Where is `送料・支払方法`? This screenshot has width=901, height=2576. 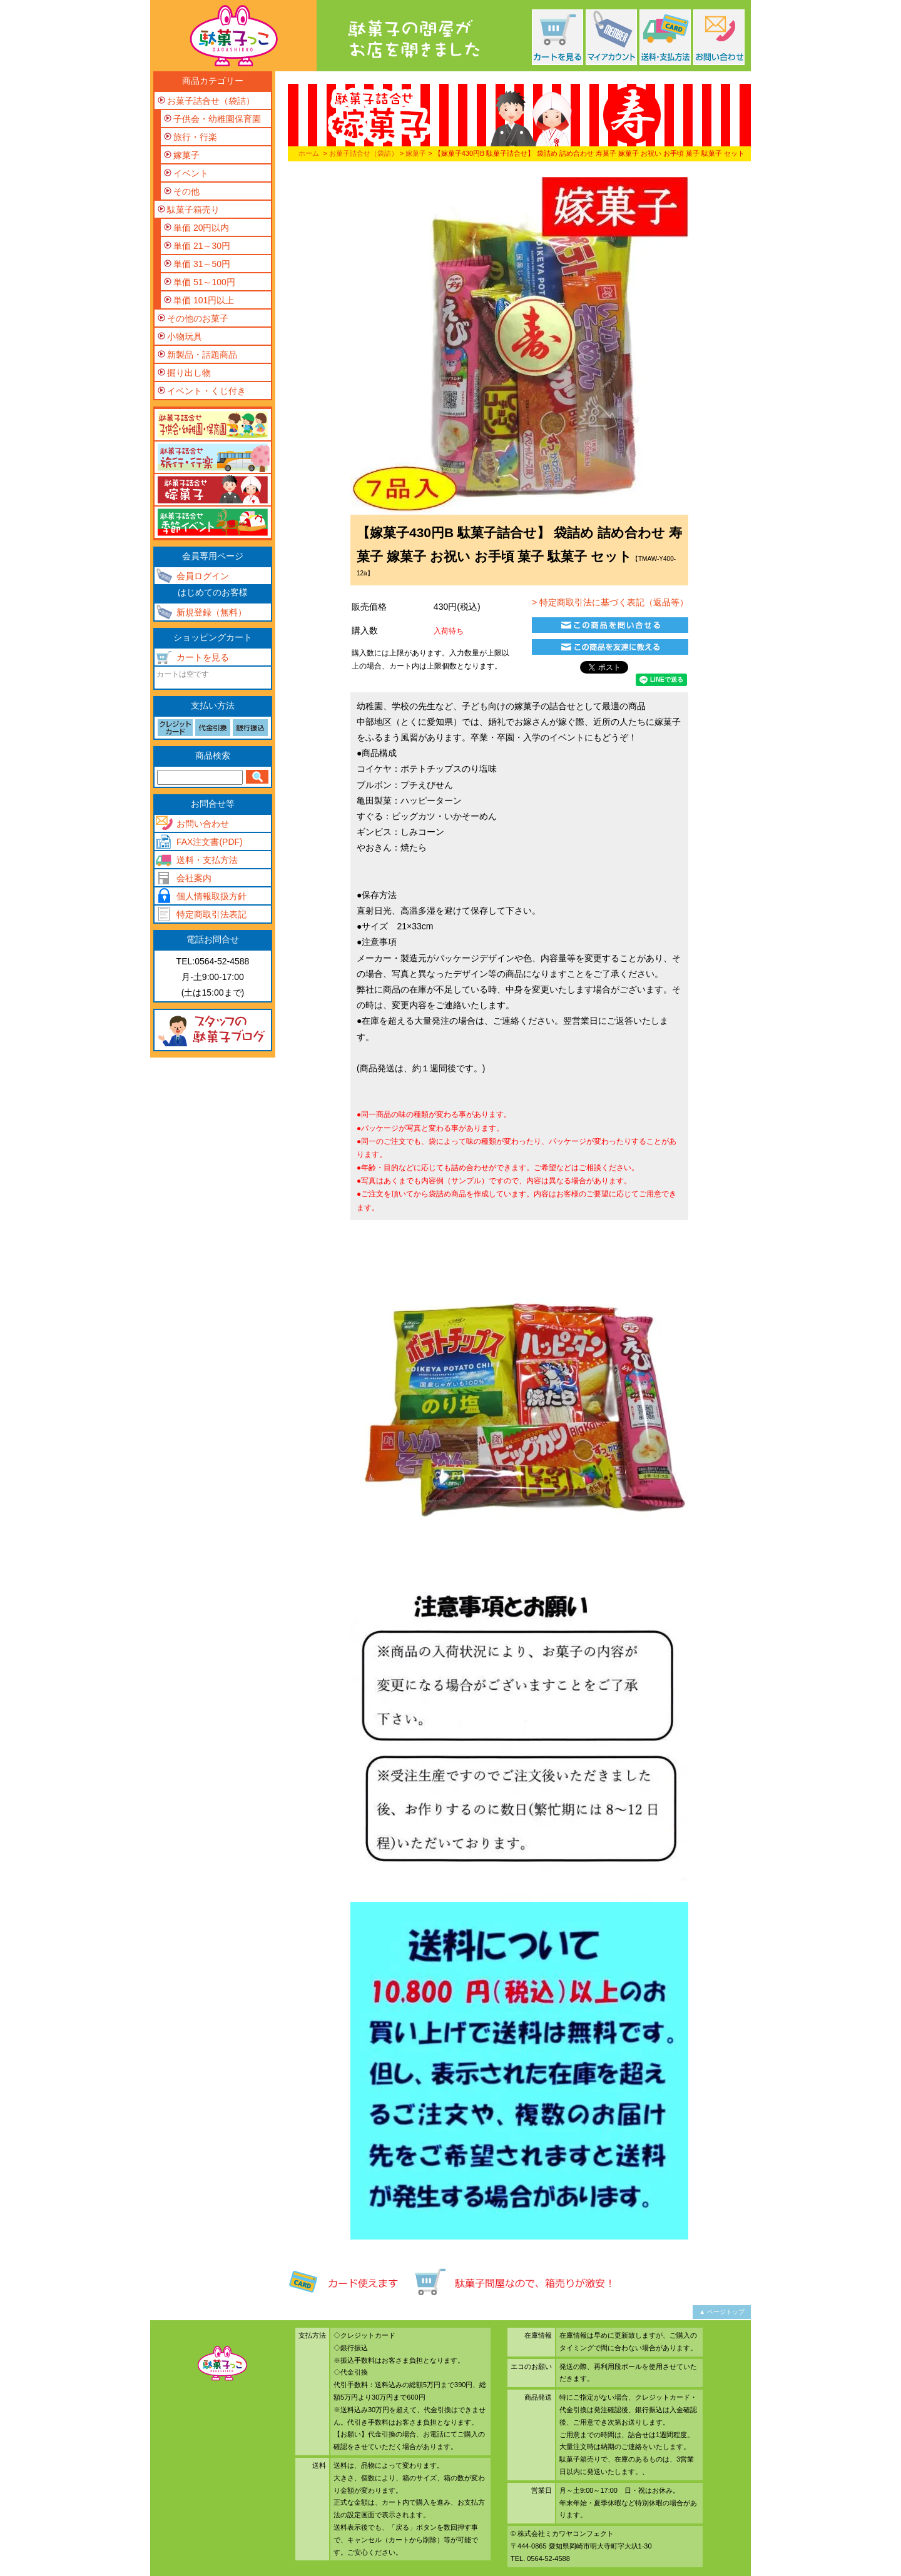
送料・支払方法 is located at coordinates (207, 860).